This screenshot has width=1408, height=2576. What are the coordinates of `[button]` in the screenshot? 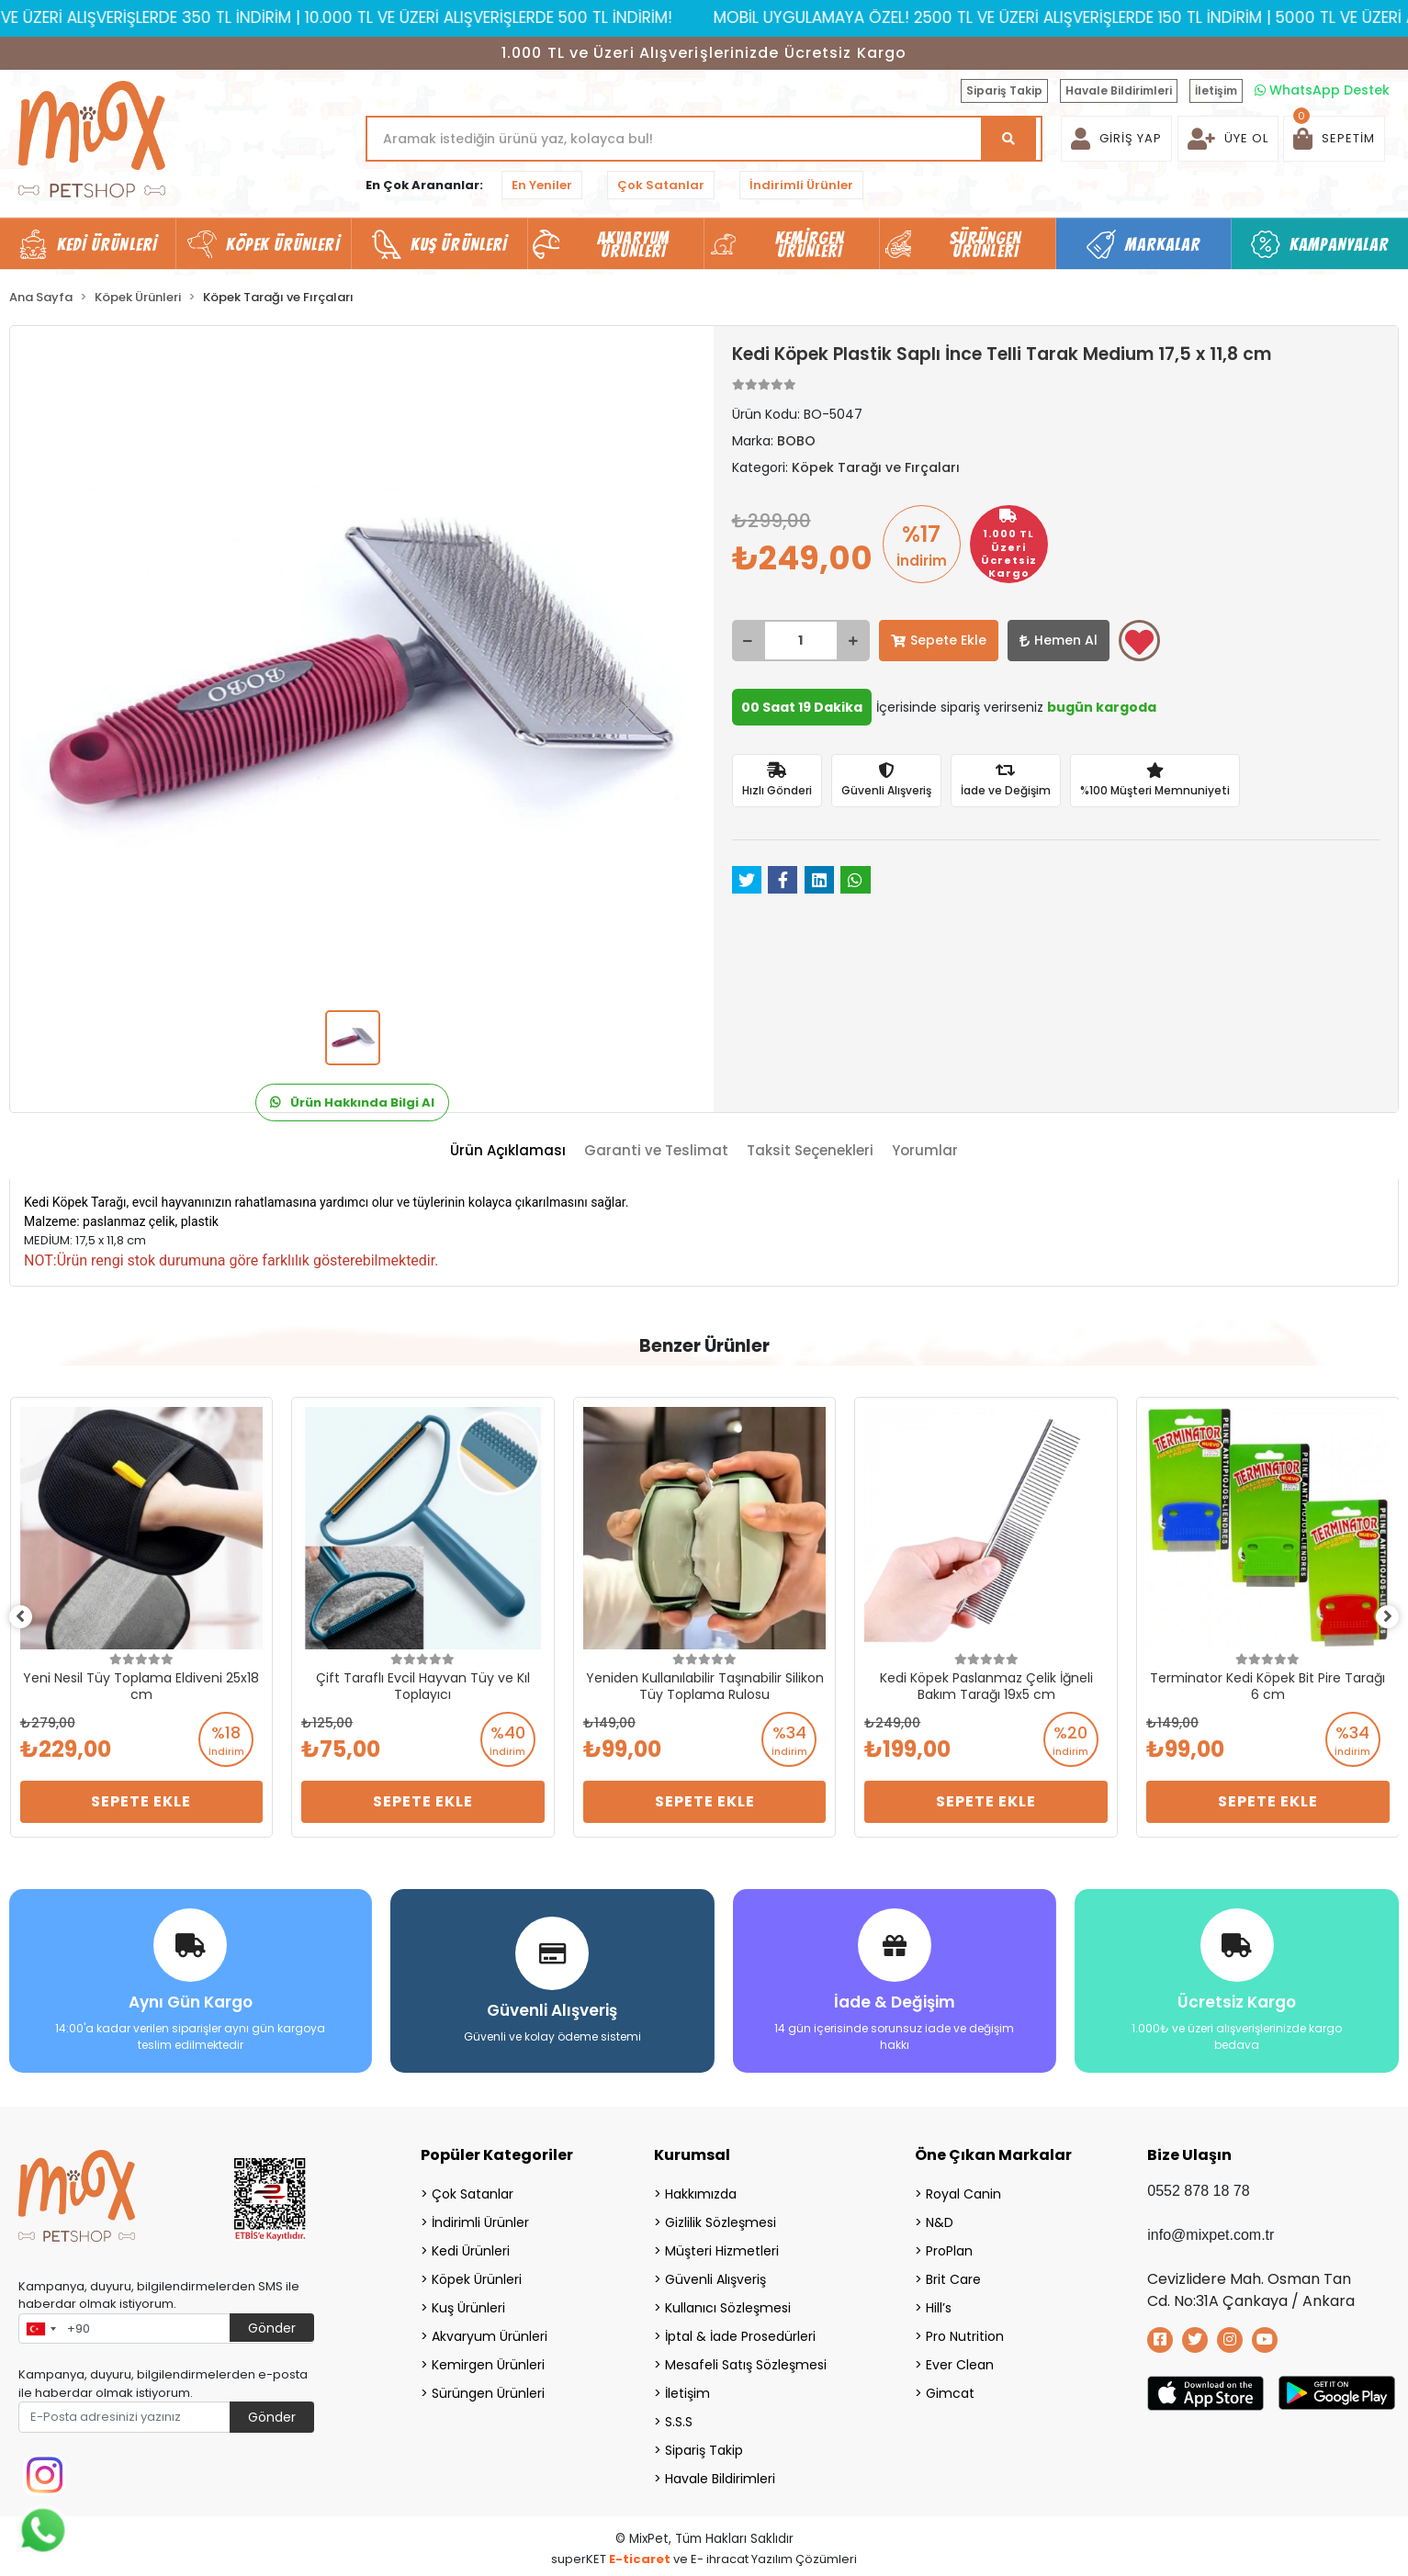 It's located at (1334, 139).